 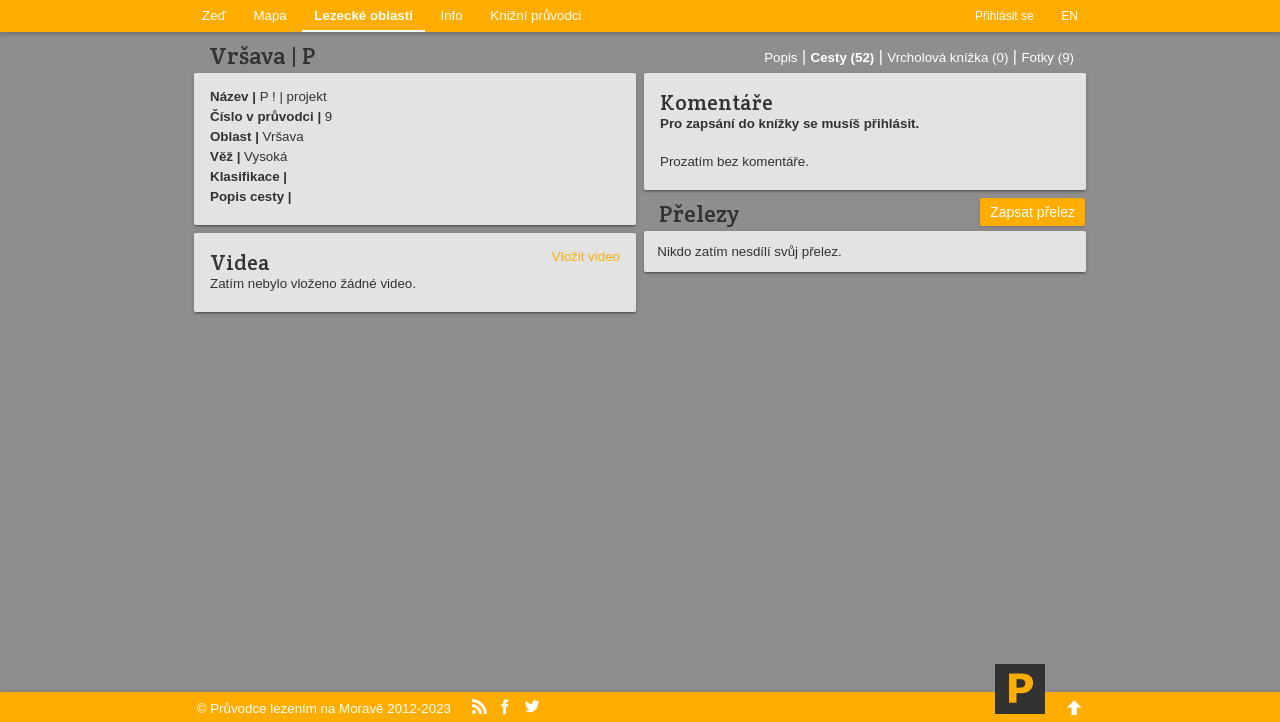 I want to click on Zapsat přelez, so click(x=1032, y=212).